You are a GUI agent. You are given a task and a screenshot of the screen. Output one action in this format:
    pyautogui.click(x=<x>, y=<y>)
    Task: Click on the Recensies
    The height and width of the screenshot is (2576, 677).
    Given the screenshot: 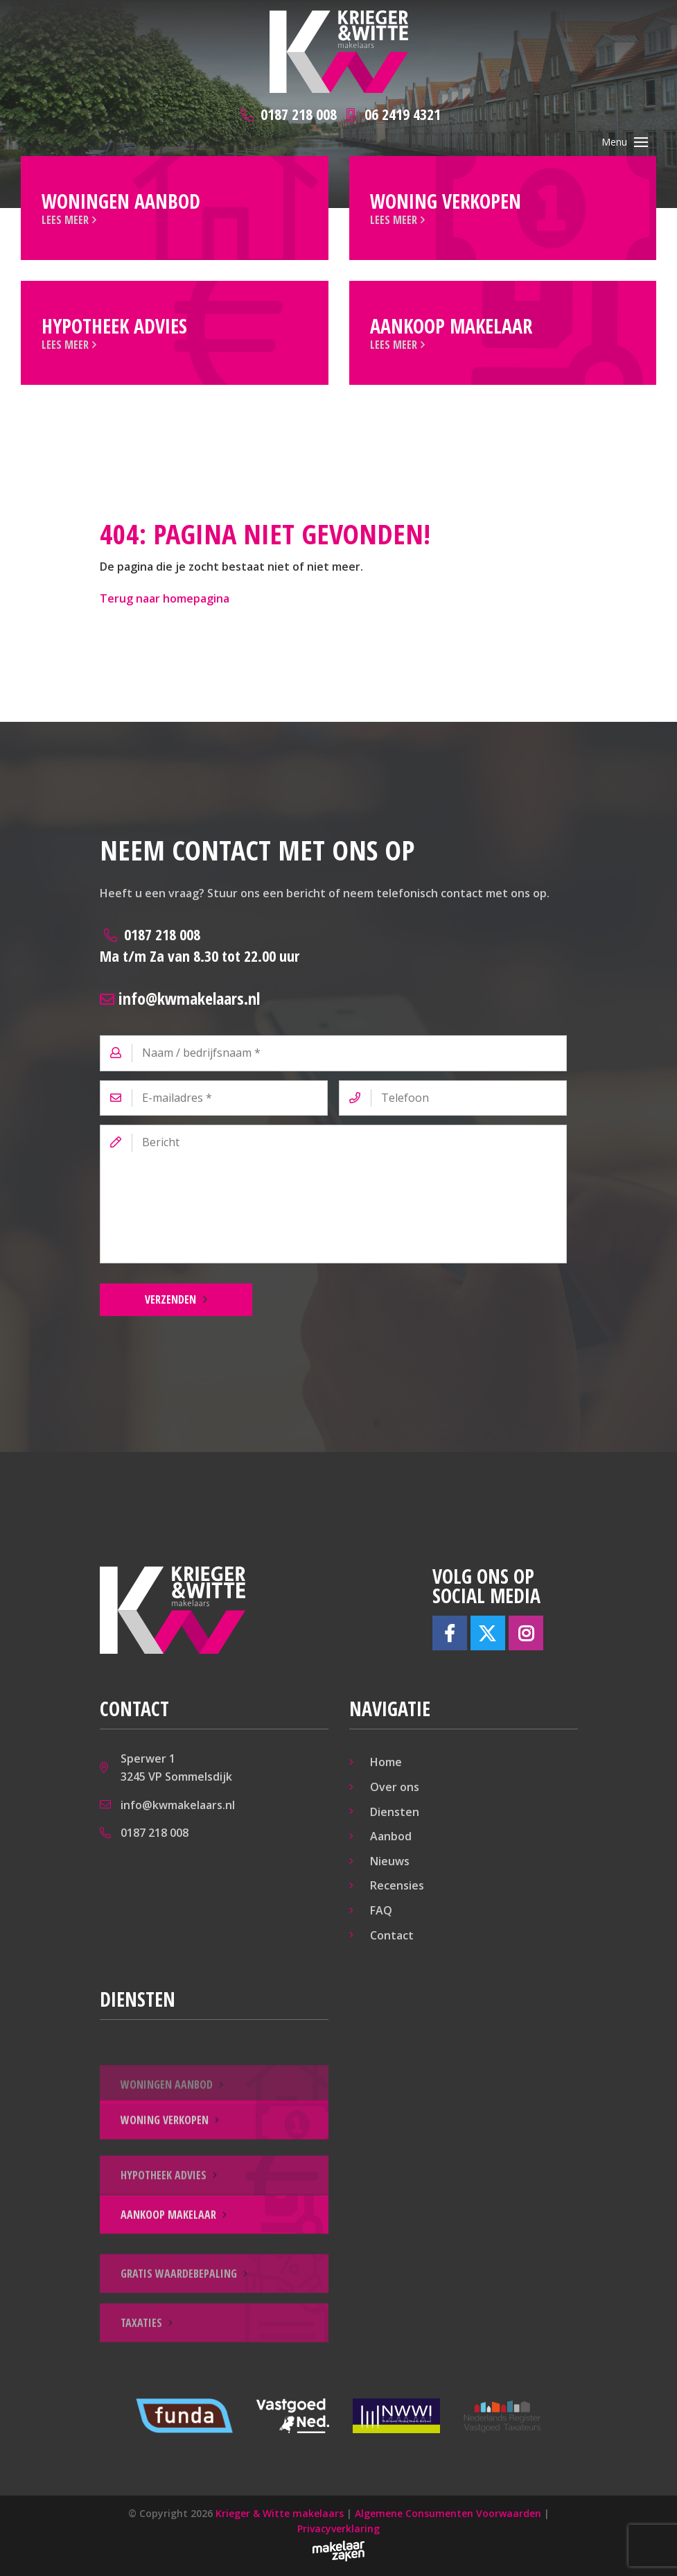 What is the action you would take?
    pyautogui.click(x=397, y=1885)
    